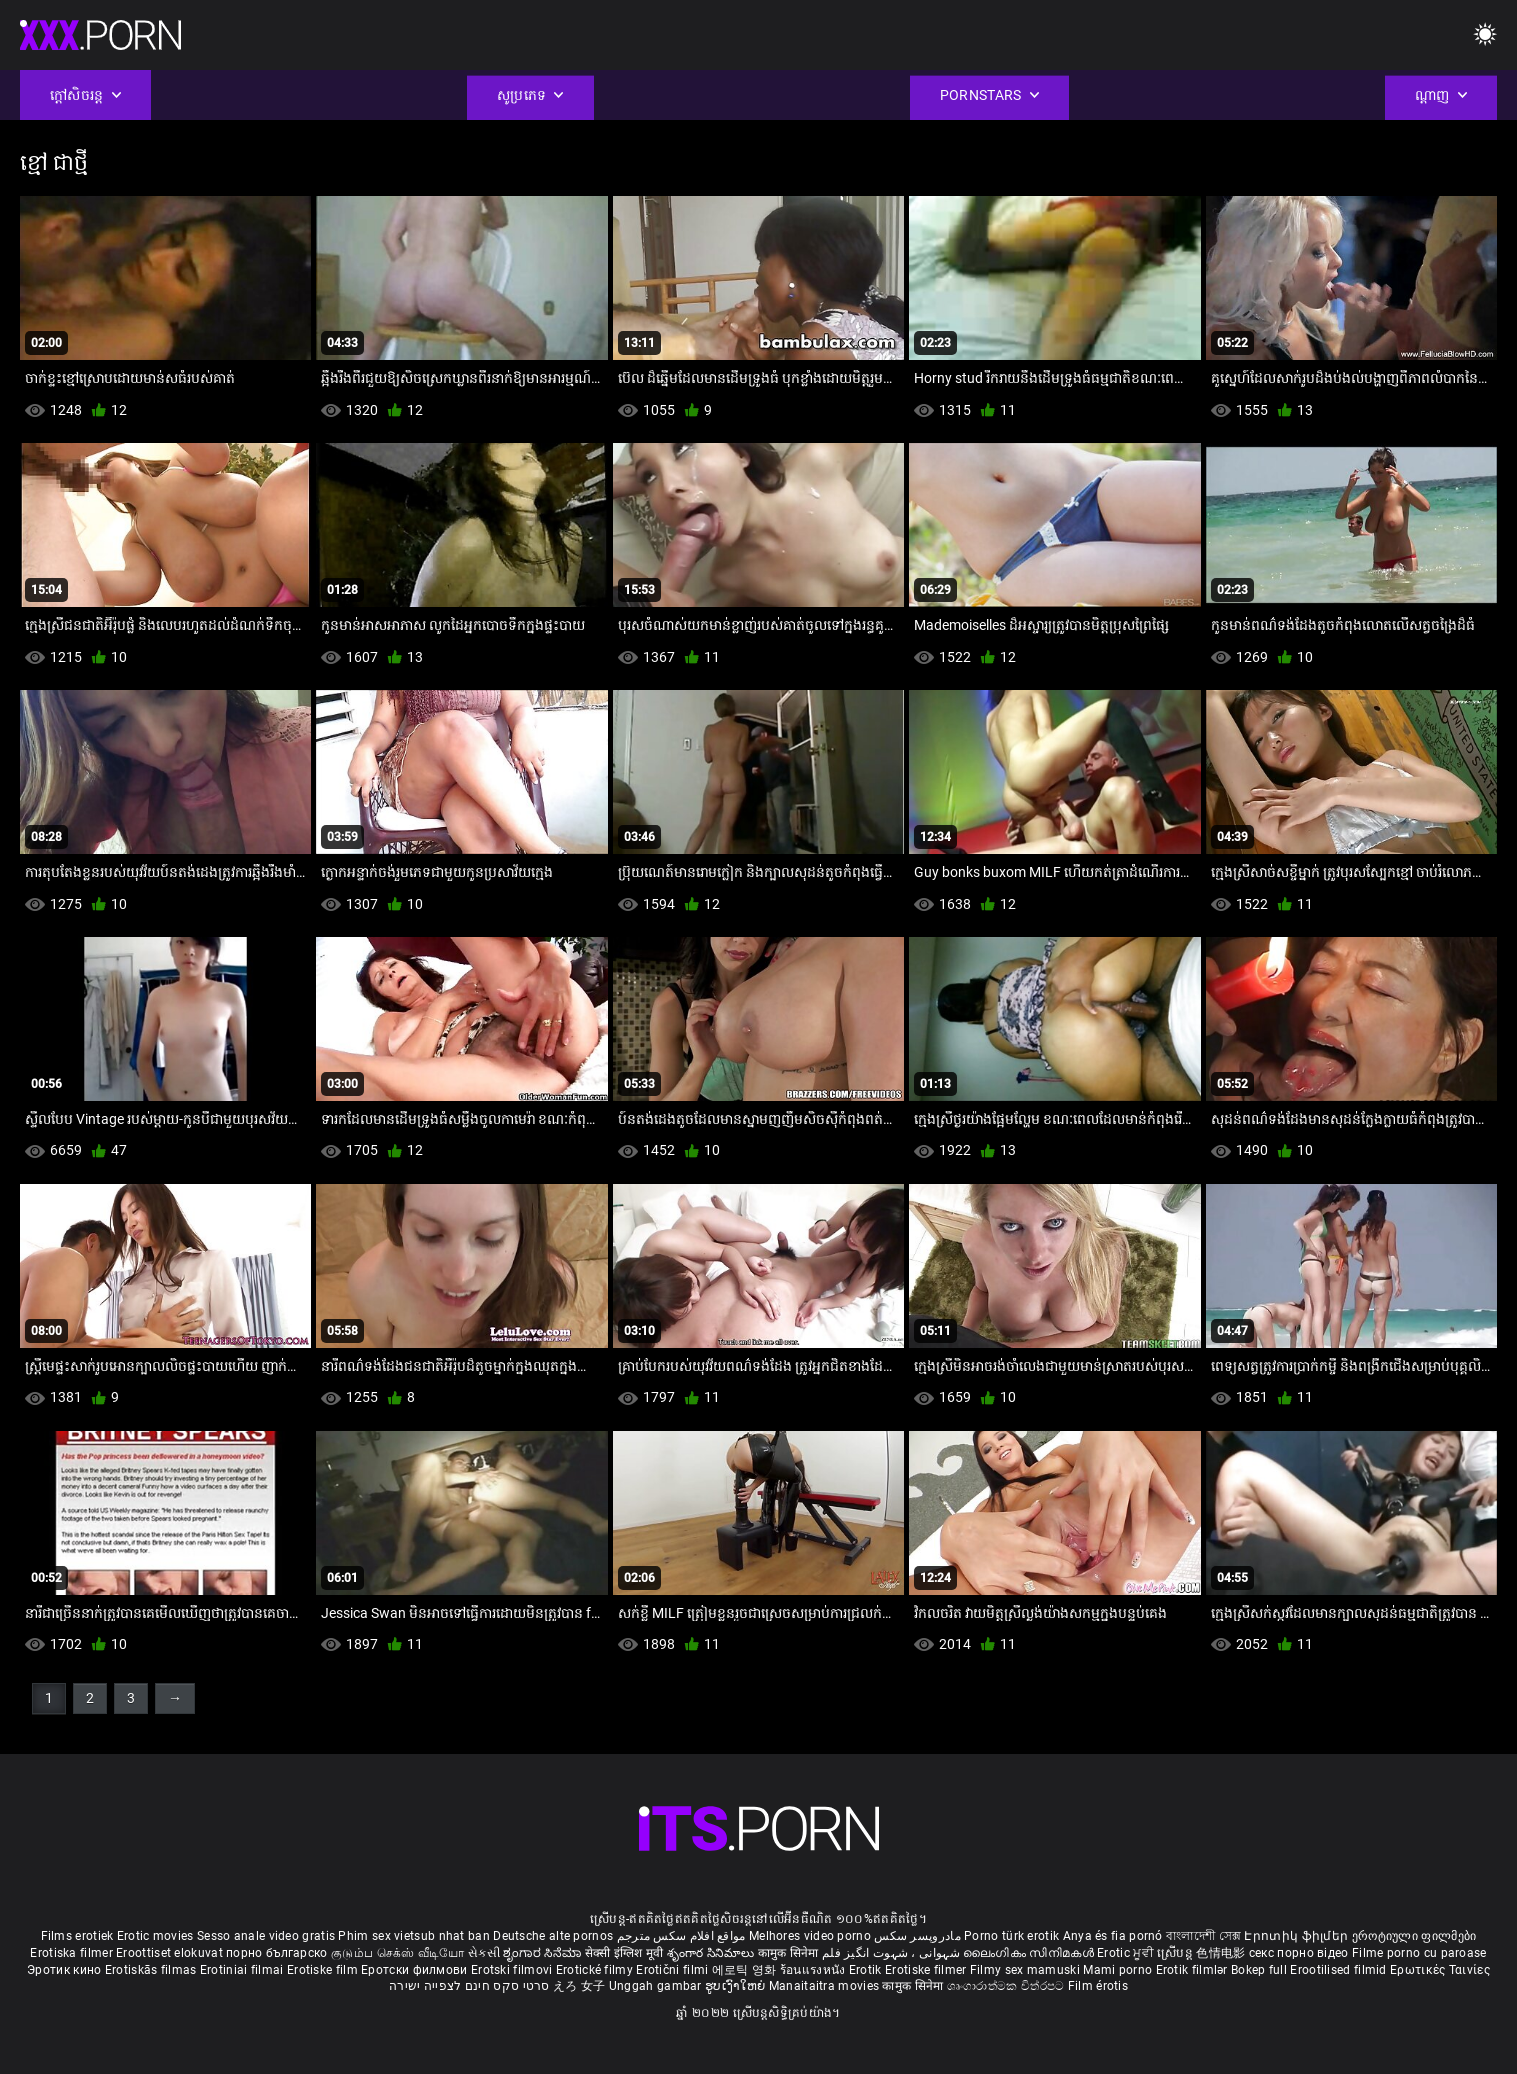  Describe the element at coordinates (579, 1986) in the screenshot. I see `えろ 女子` at that location.